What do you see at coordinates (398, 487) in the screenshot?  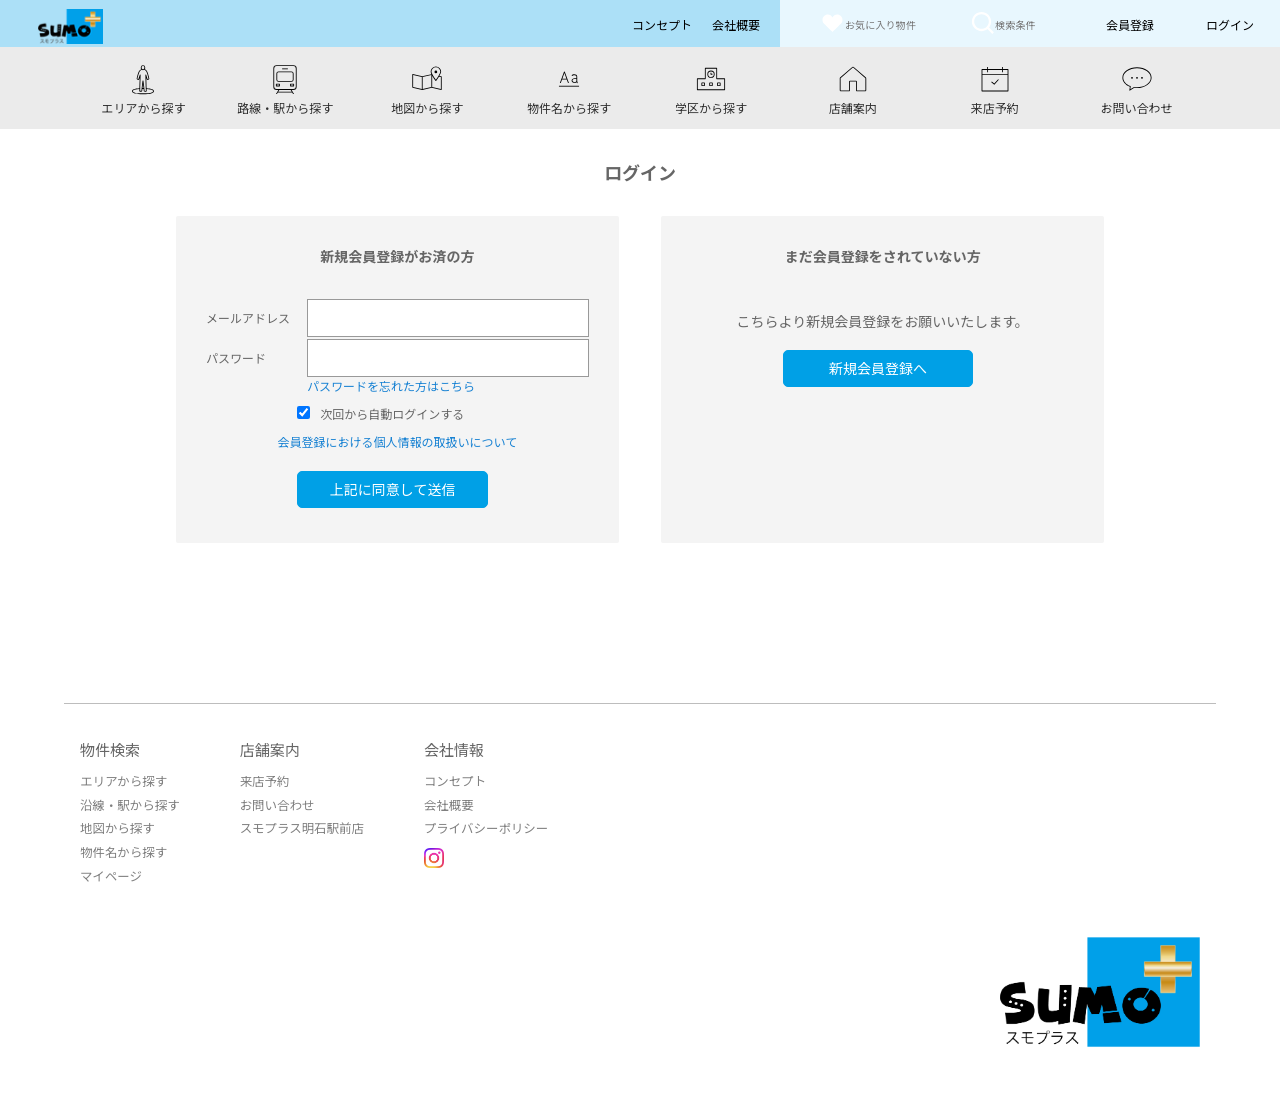 I see `上記に同意して送信` at bounding box center [398, 487].